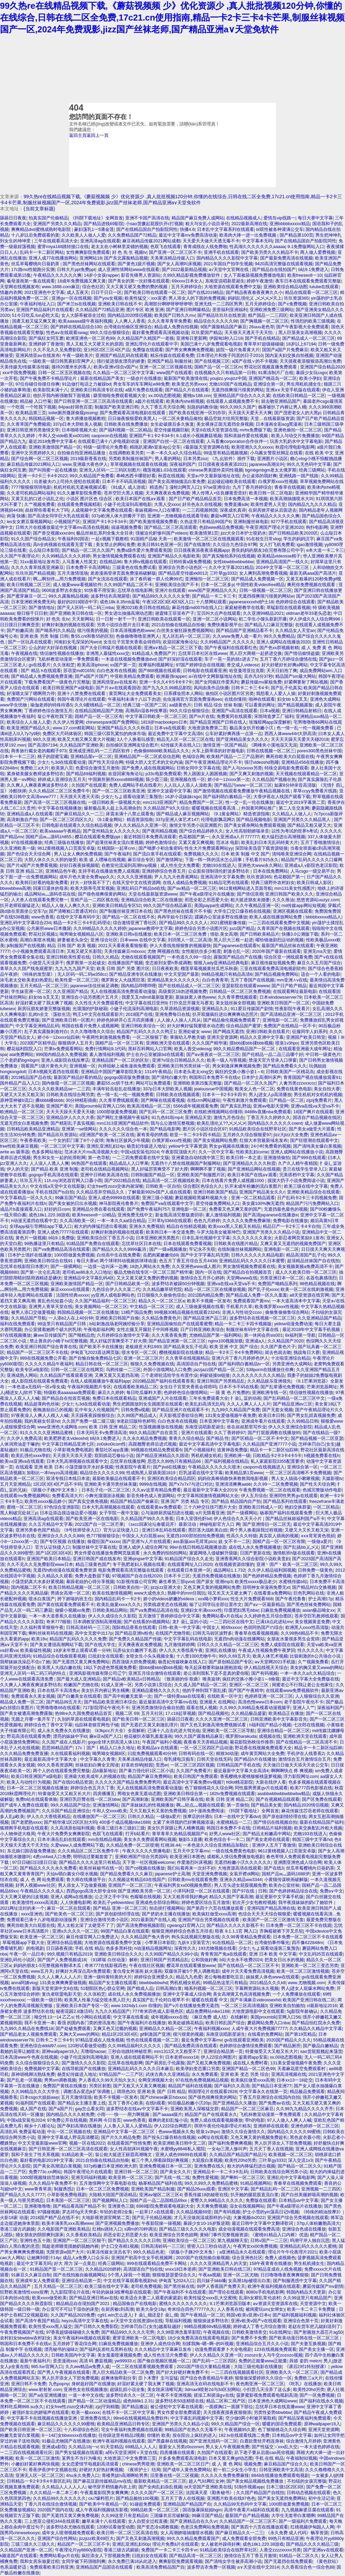 The height and width of the screenshot is (2576, 345). What do you see at coordinates (62, 1323) in the screenshot?
I see `99这里只有精品国产日韩` at bounding box center [62, 1323].